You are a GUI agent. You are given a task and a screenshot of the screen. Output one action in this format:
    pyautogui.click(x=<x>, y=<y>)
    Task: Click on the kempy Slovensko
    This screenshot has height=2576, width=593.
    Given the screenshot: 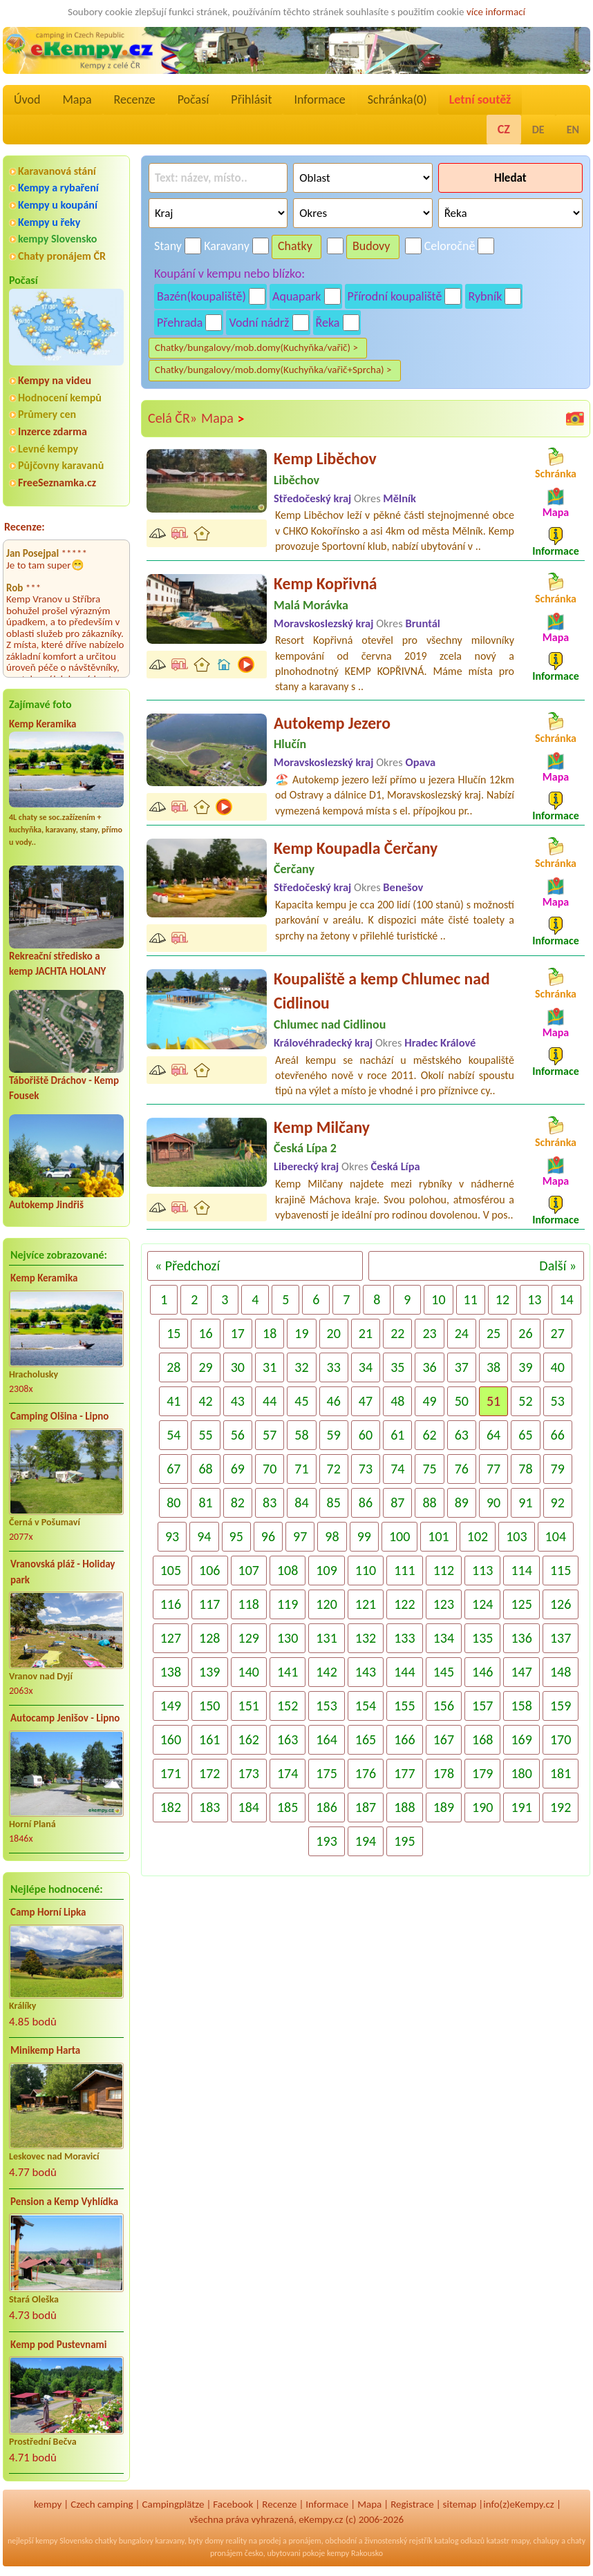 What is the action you would take?
    pyautogui.click(x=57, y=238)
    